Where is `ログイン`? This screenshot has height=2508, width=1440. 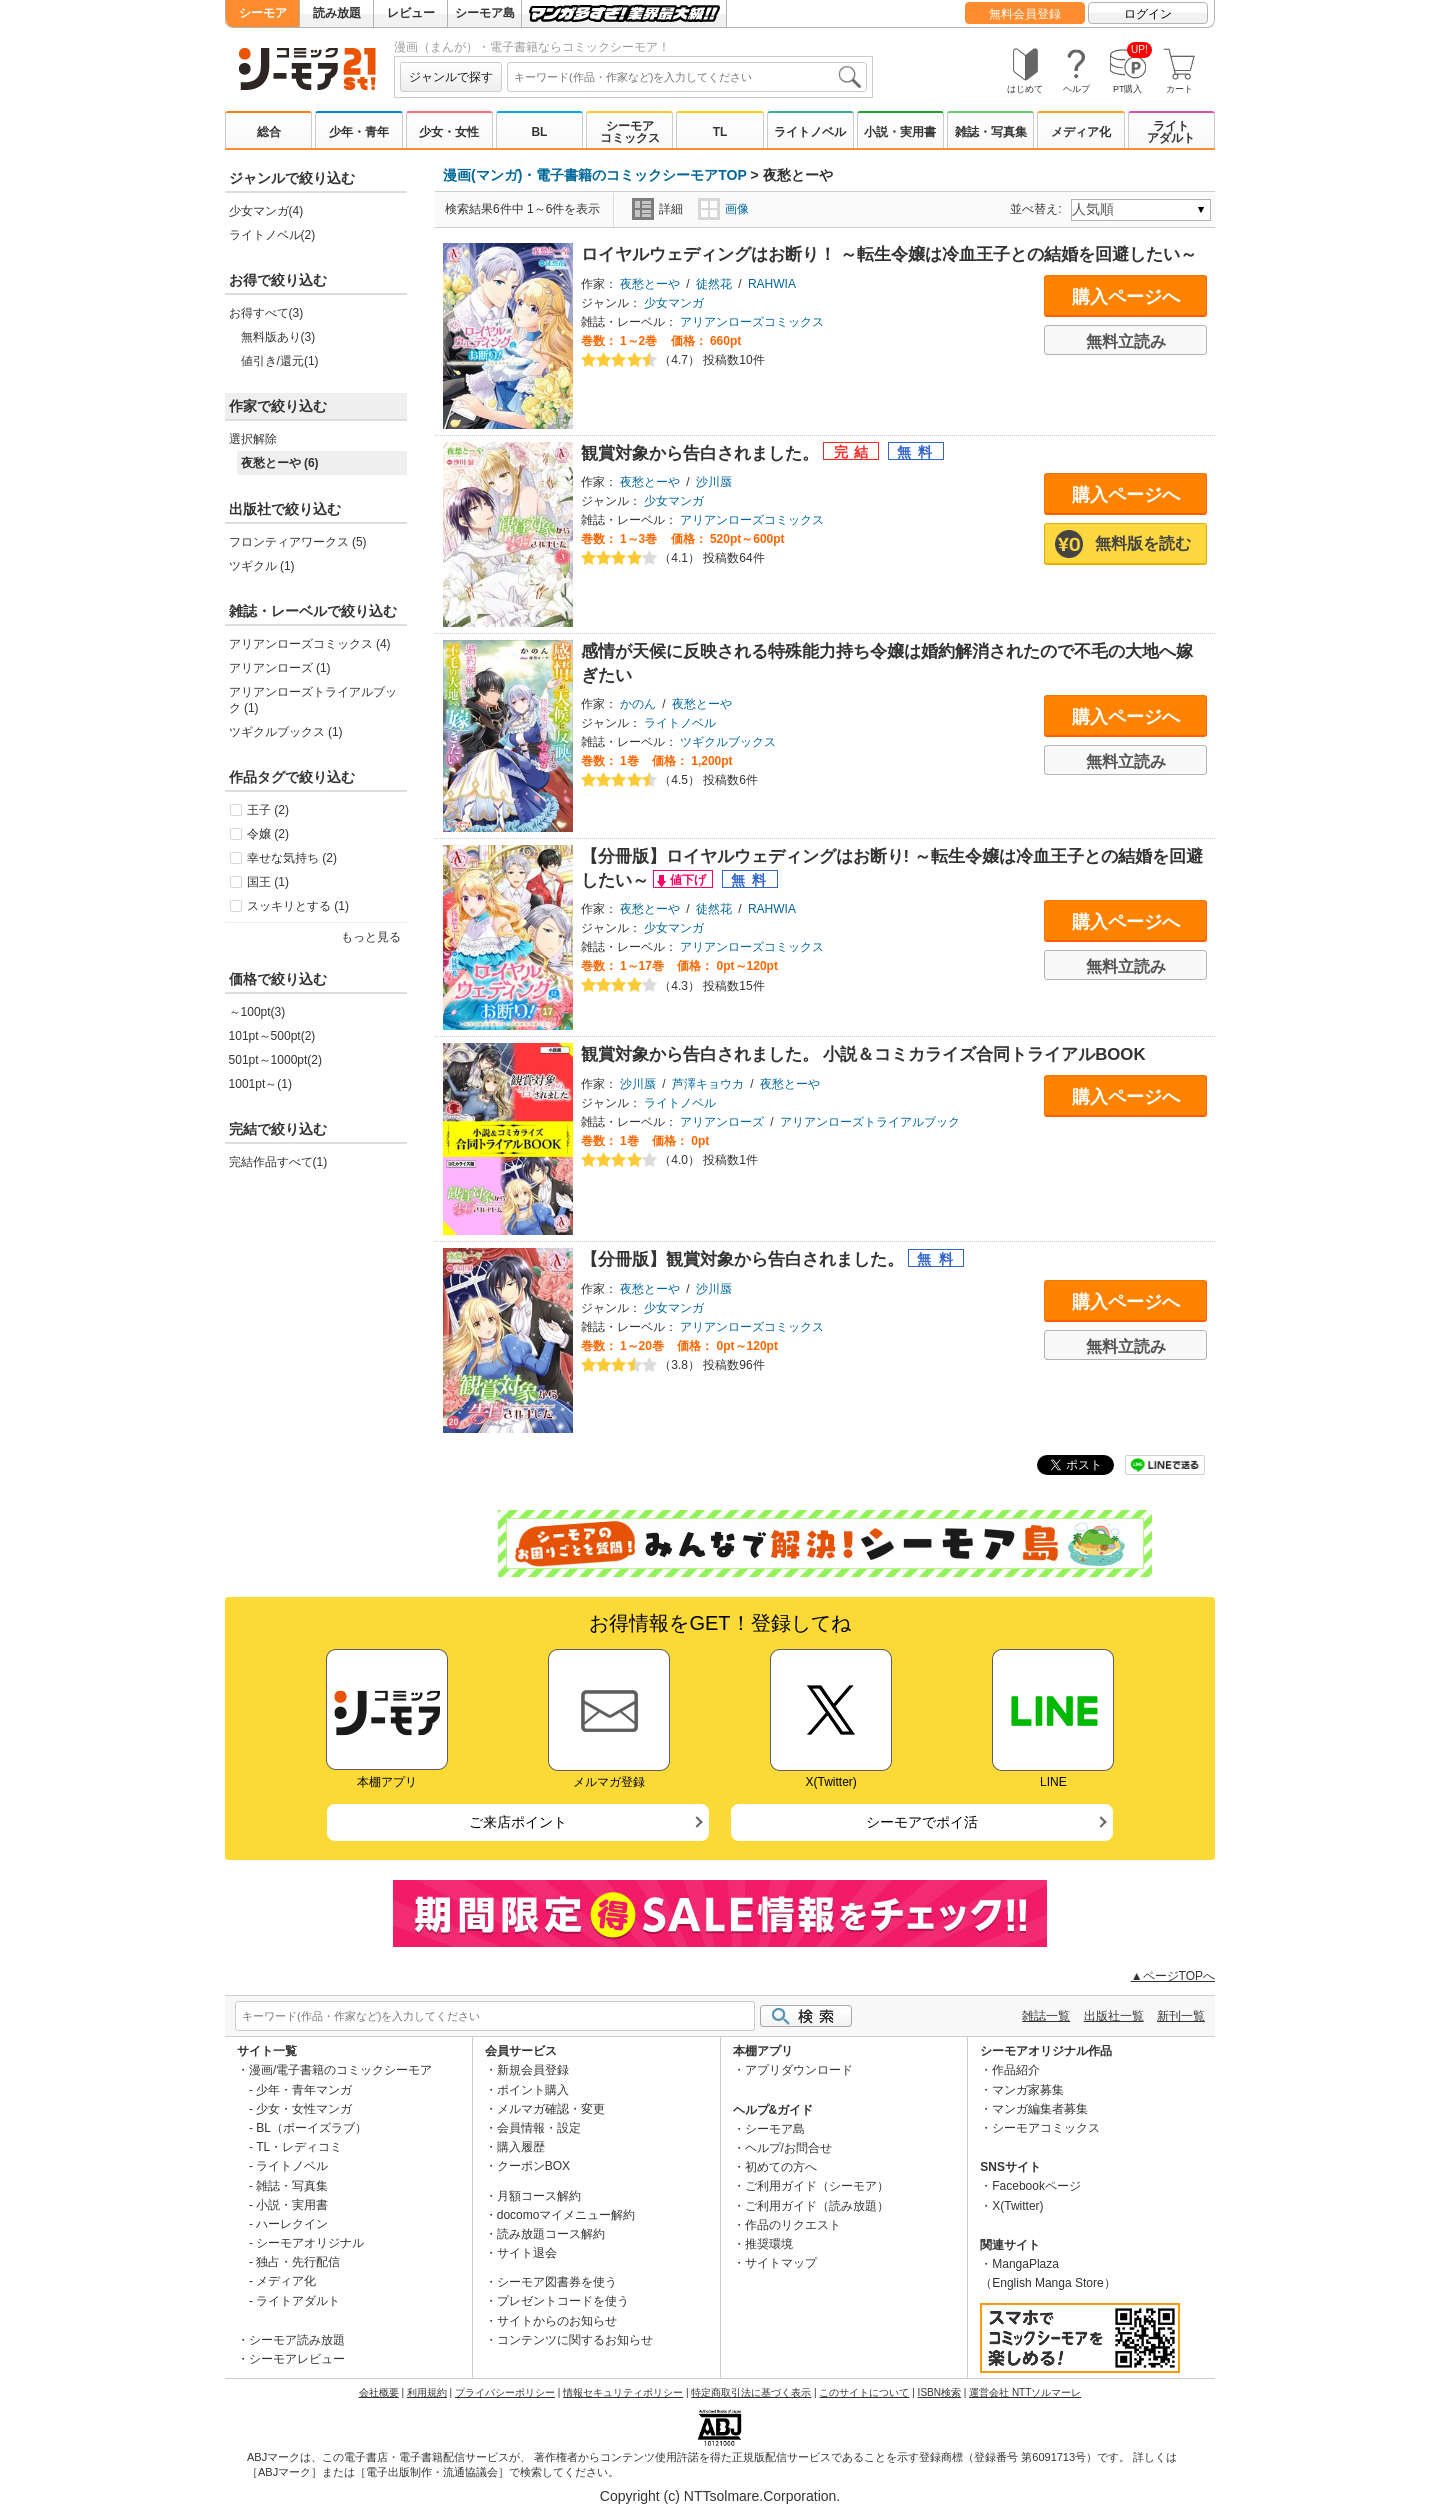 ログイン is located at coordinates (1148, 14).